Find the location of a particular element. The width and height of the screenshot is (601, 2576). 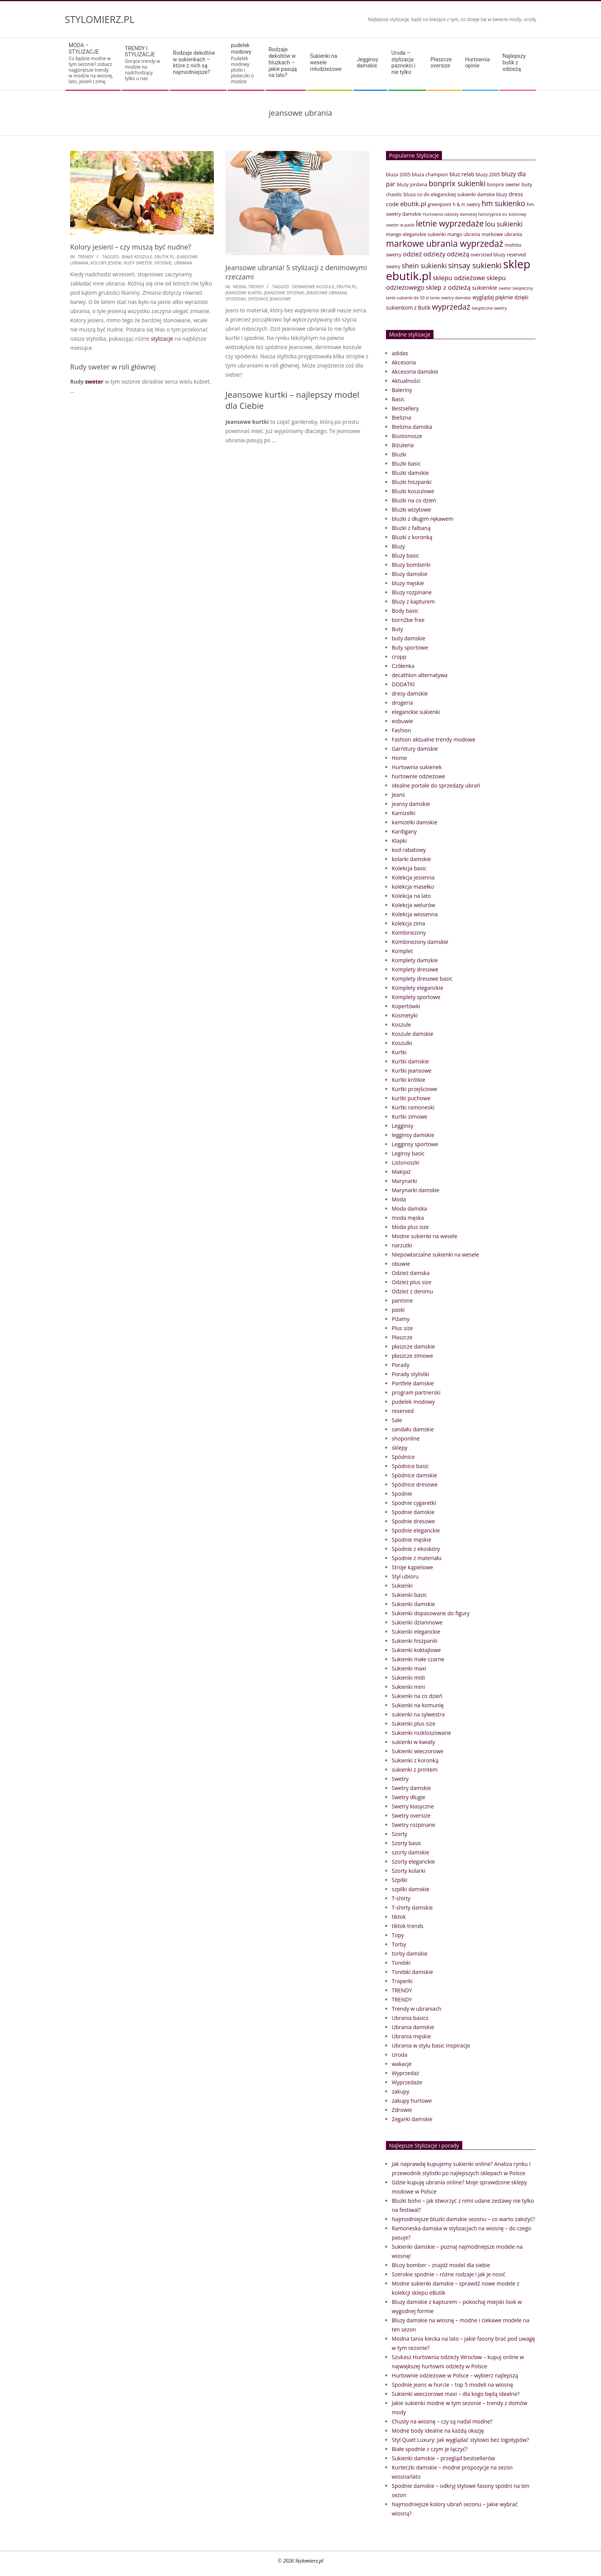

co do eleganckiej sukienki [co do eleganckiej sukienki (41 elementów)] is located at coordinates (446, 194).